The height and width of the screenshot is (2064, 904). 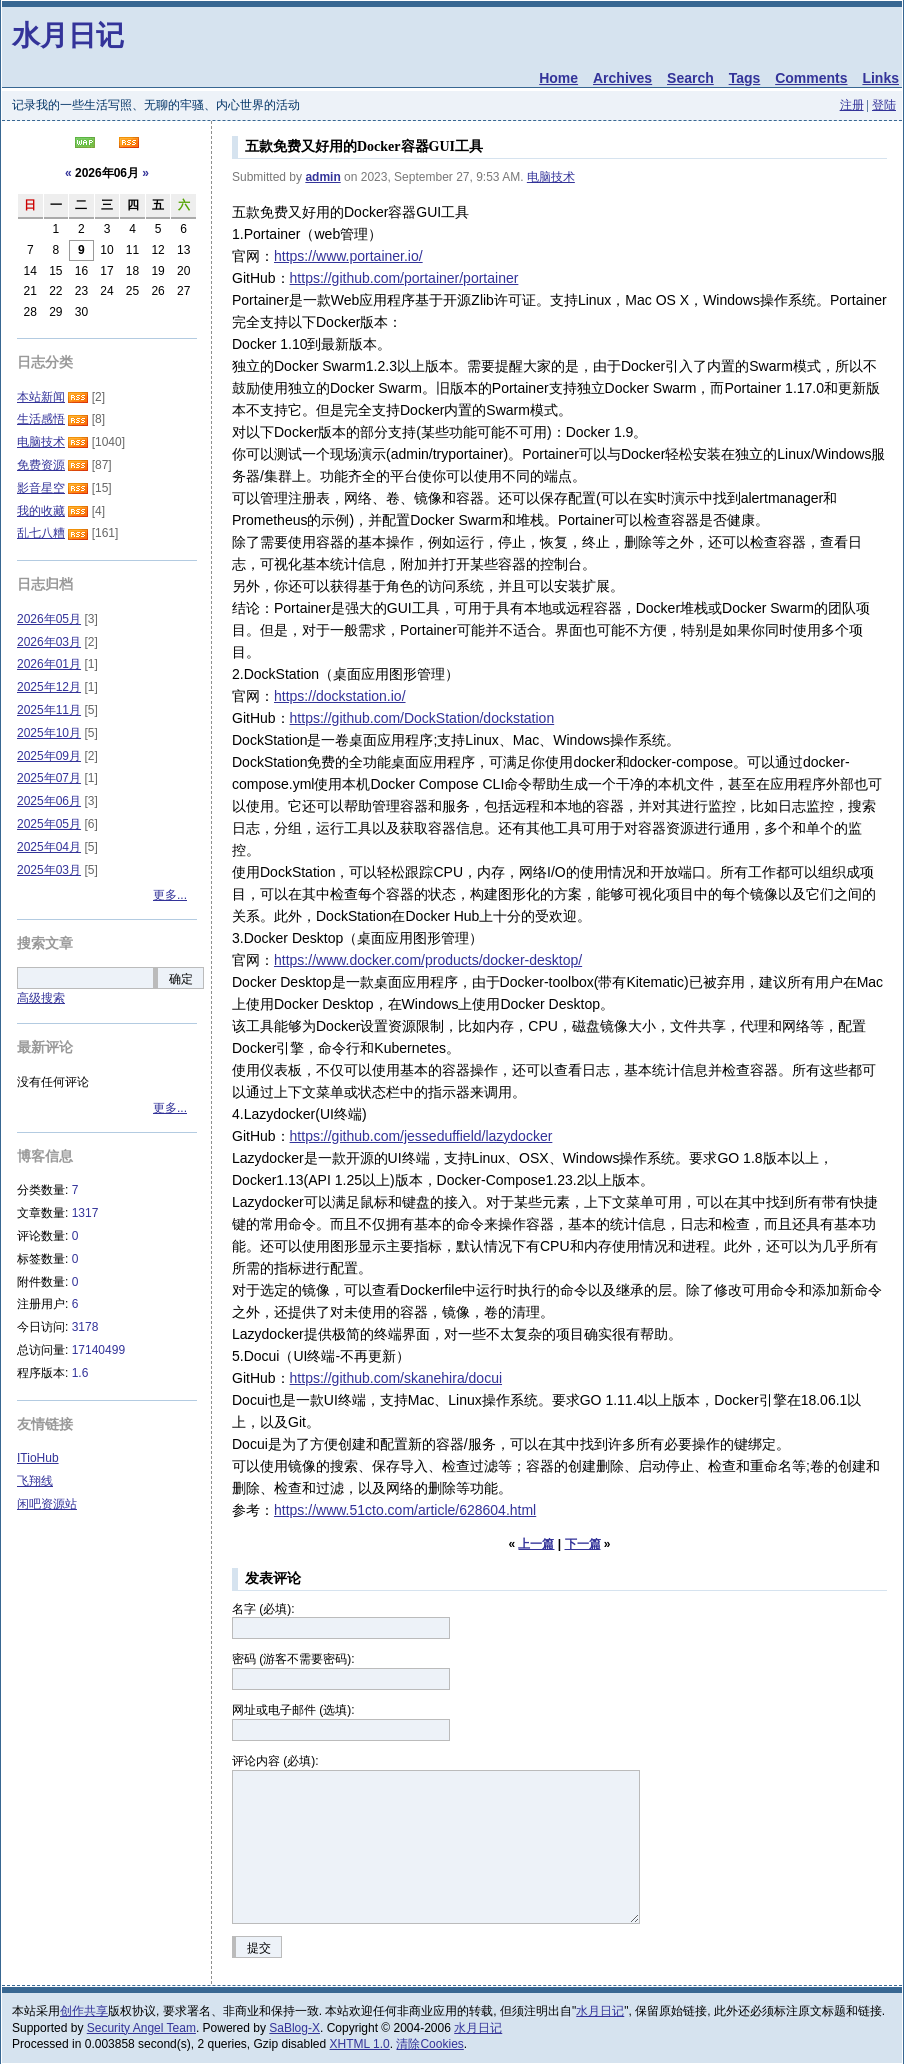 What do you see at coordinates (405, 1510) in the screenshot?
I see `https://www.51cto.com/article/628604.html` at bounding box center [405, 1510].